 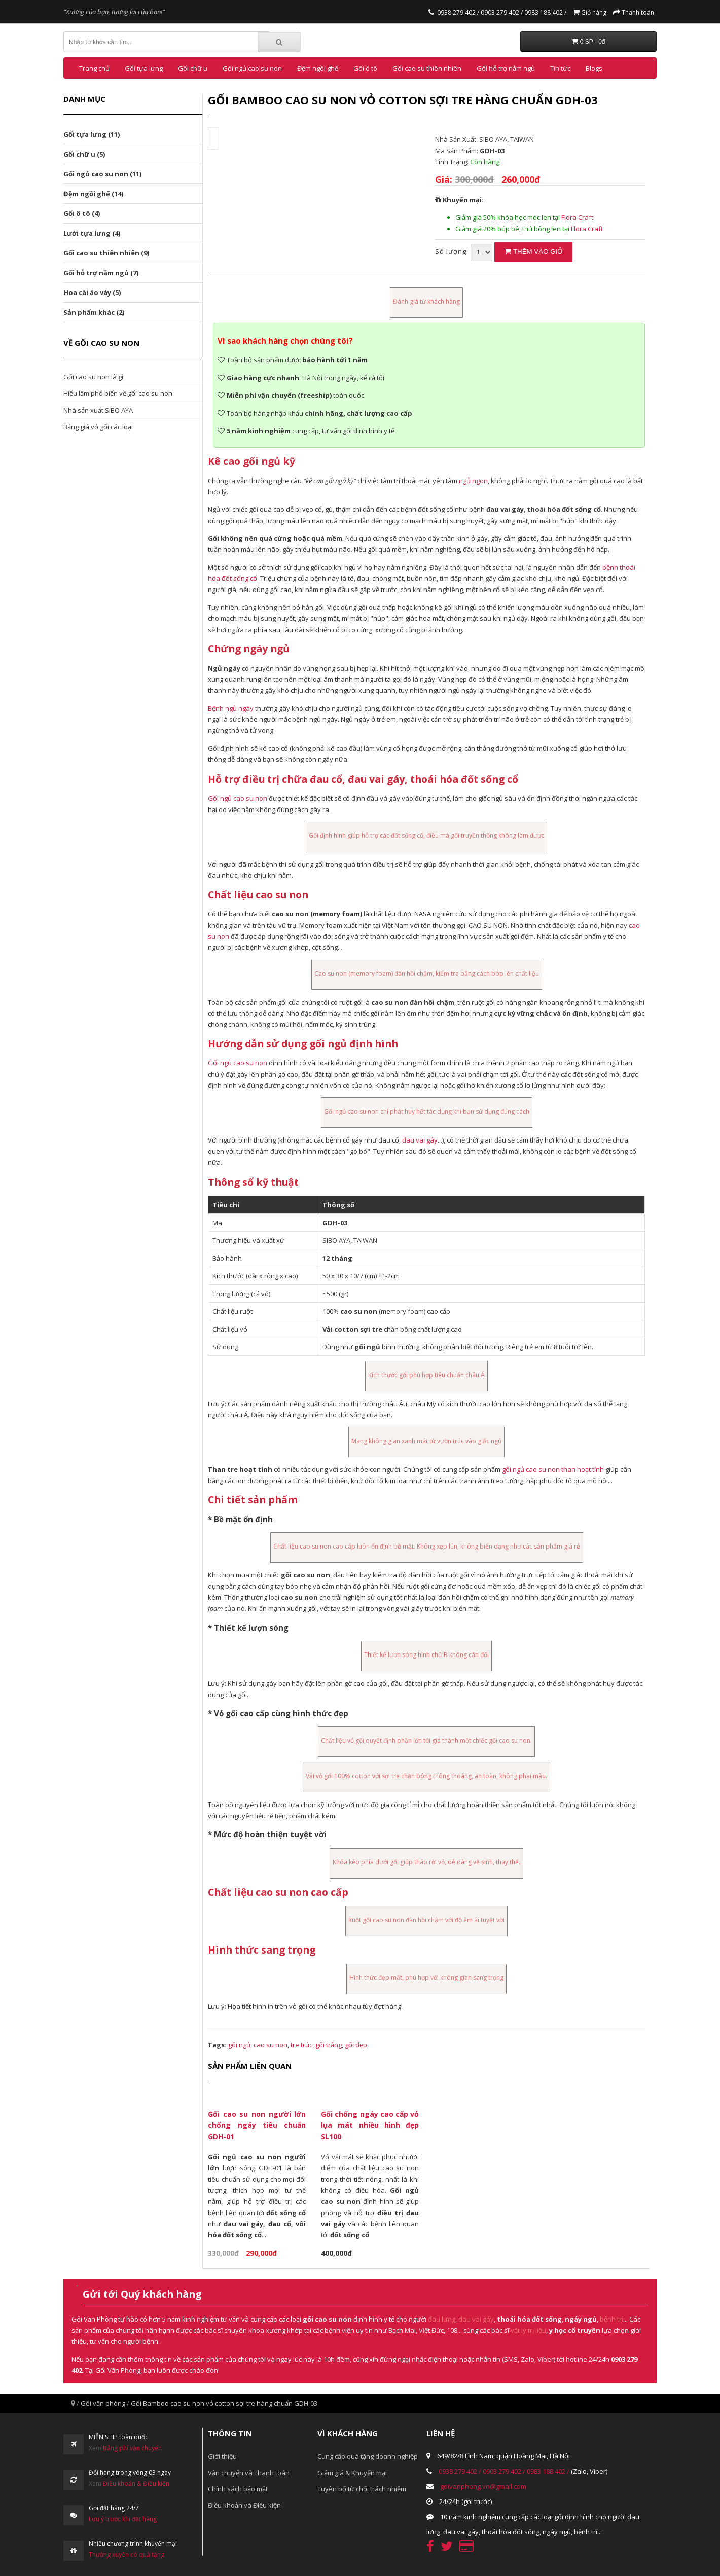 I want to click on vật lý trị liệu, so click(x=528, y=2330).